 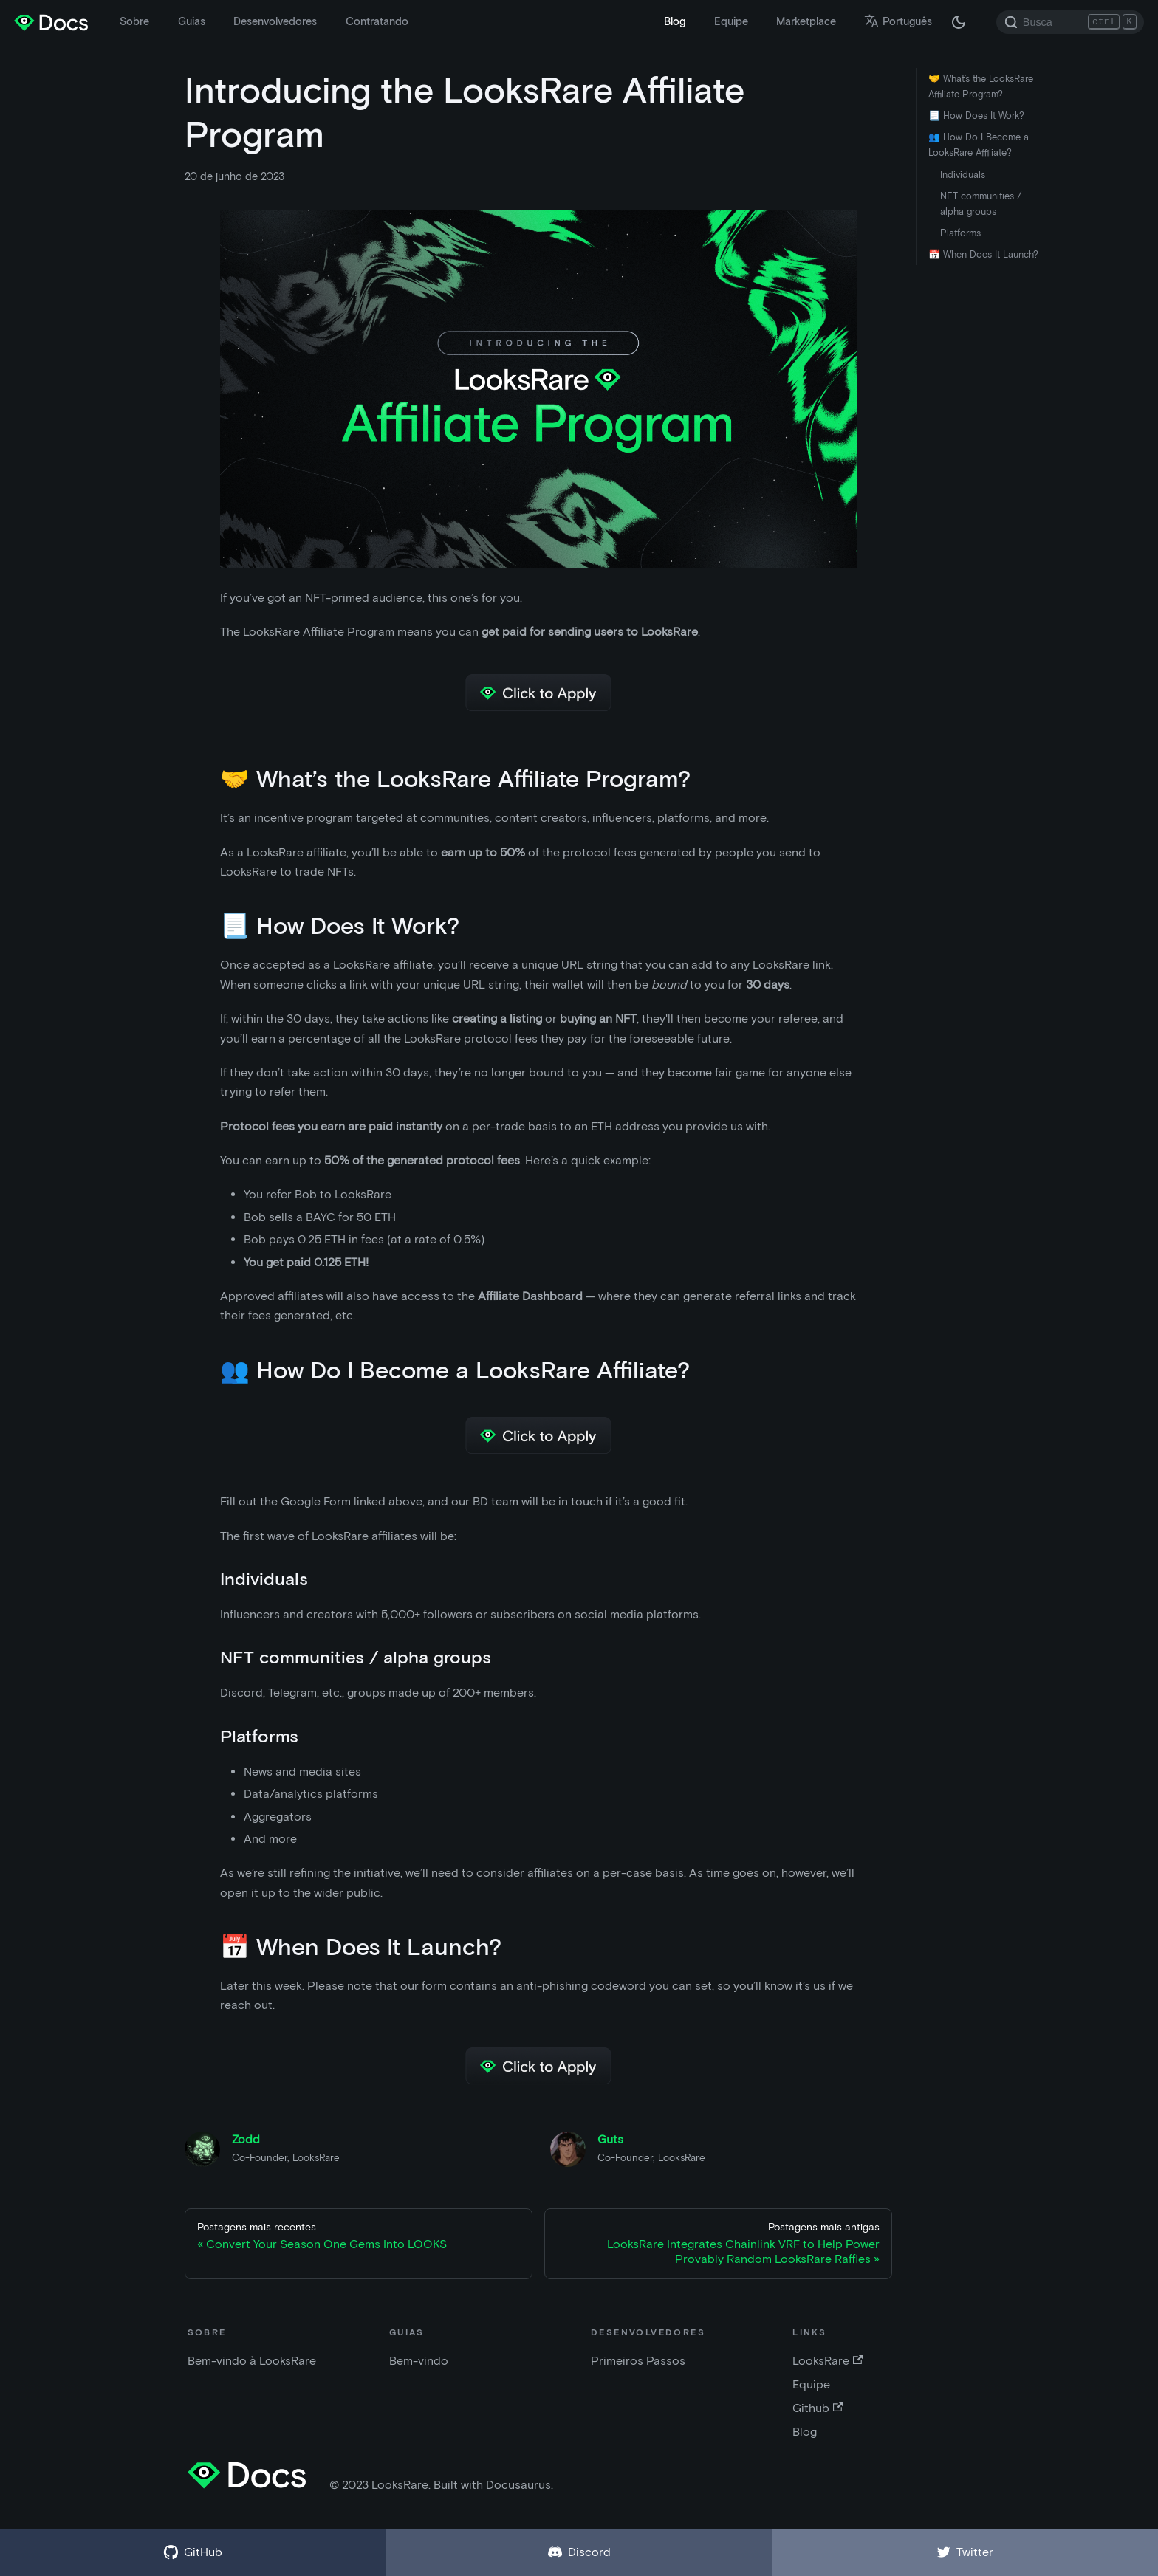 What do you see at coordinates (817, 2408) in the screenshot?
I see `Github` at bounding box center [817, 2408].